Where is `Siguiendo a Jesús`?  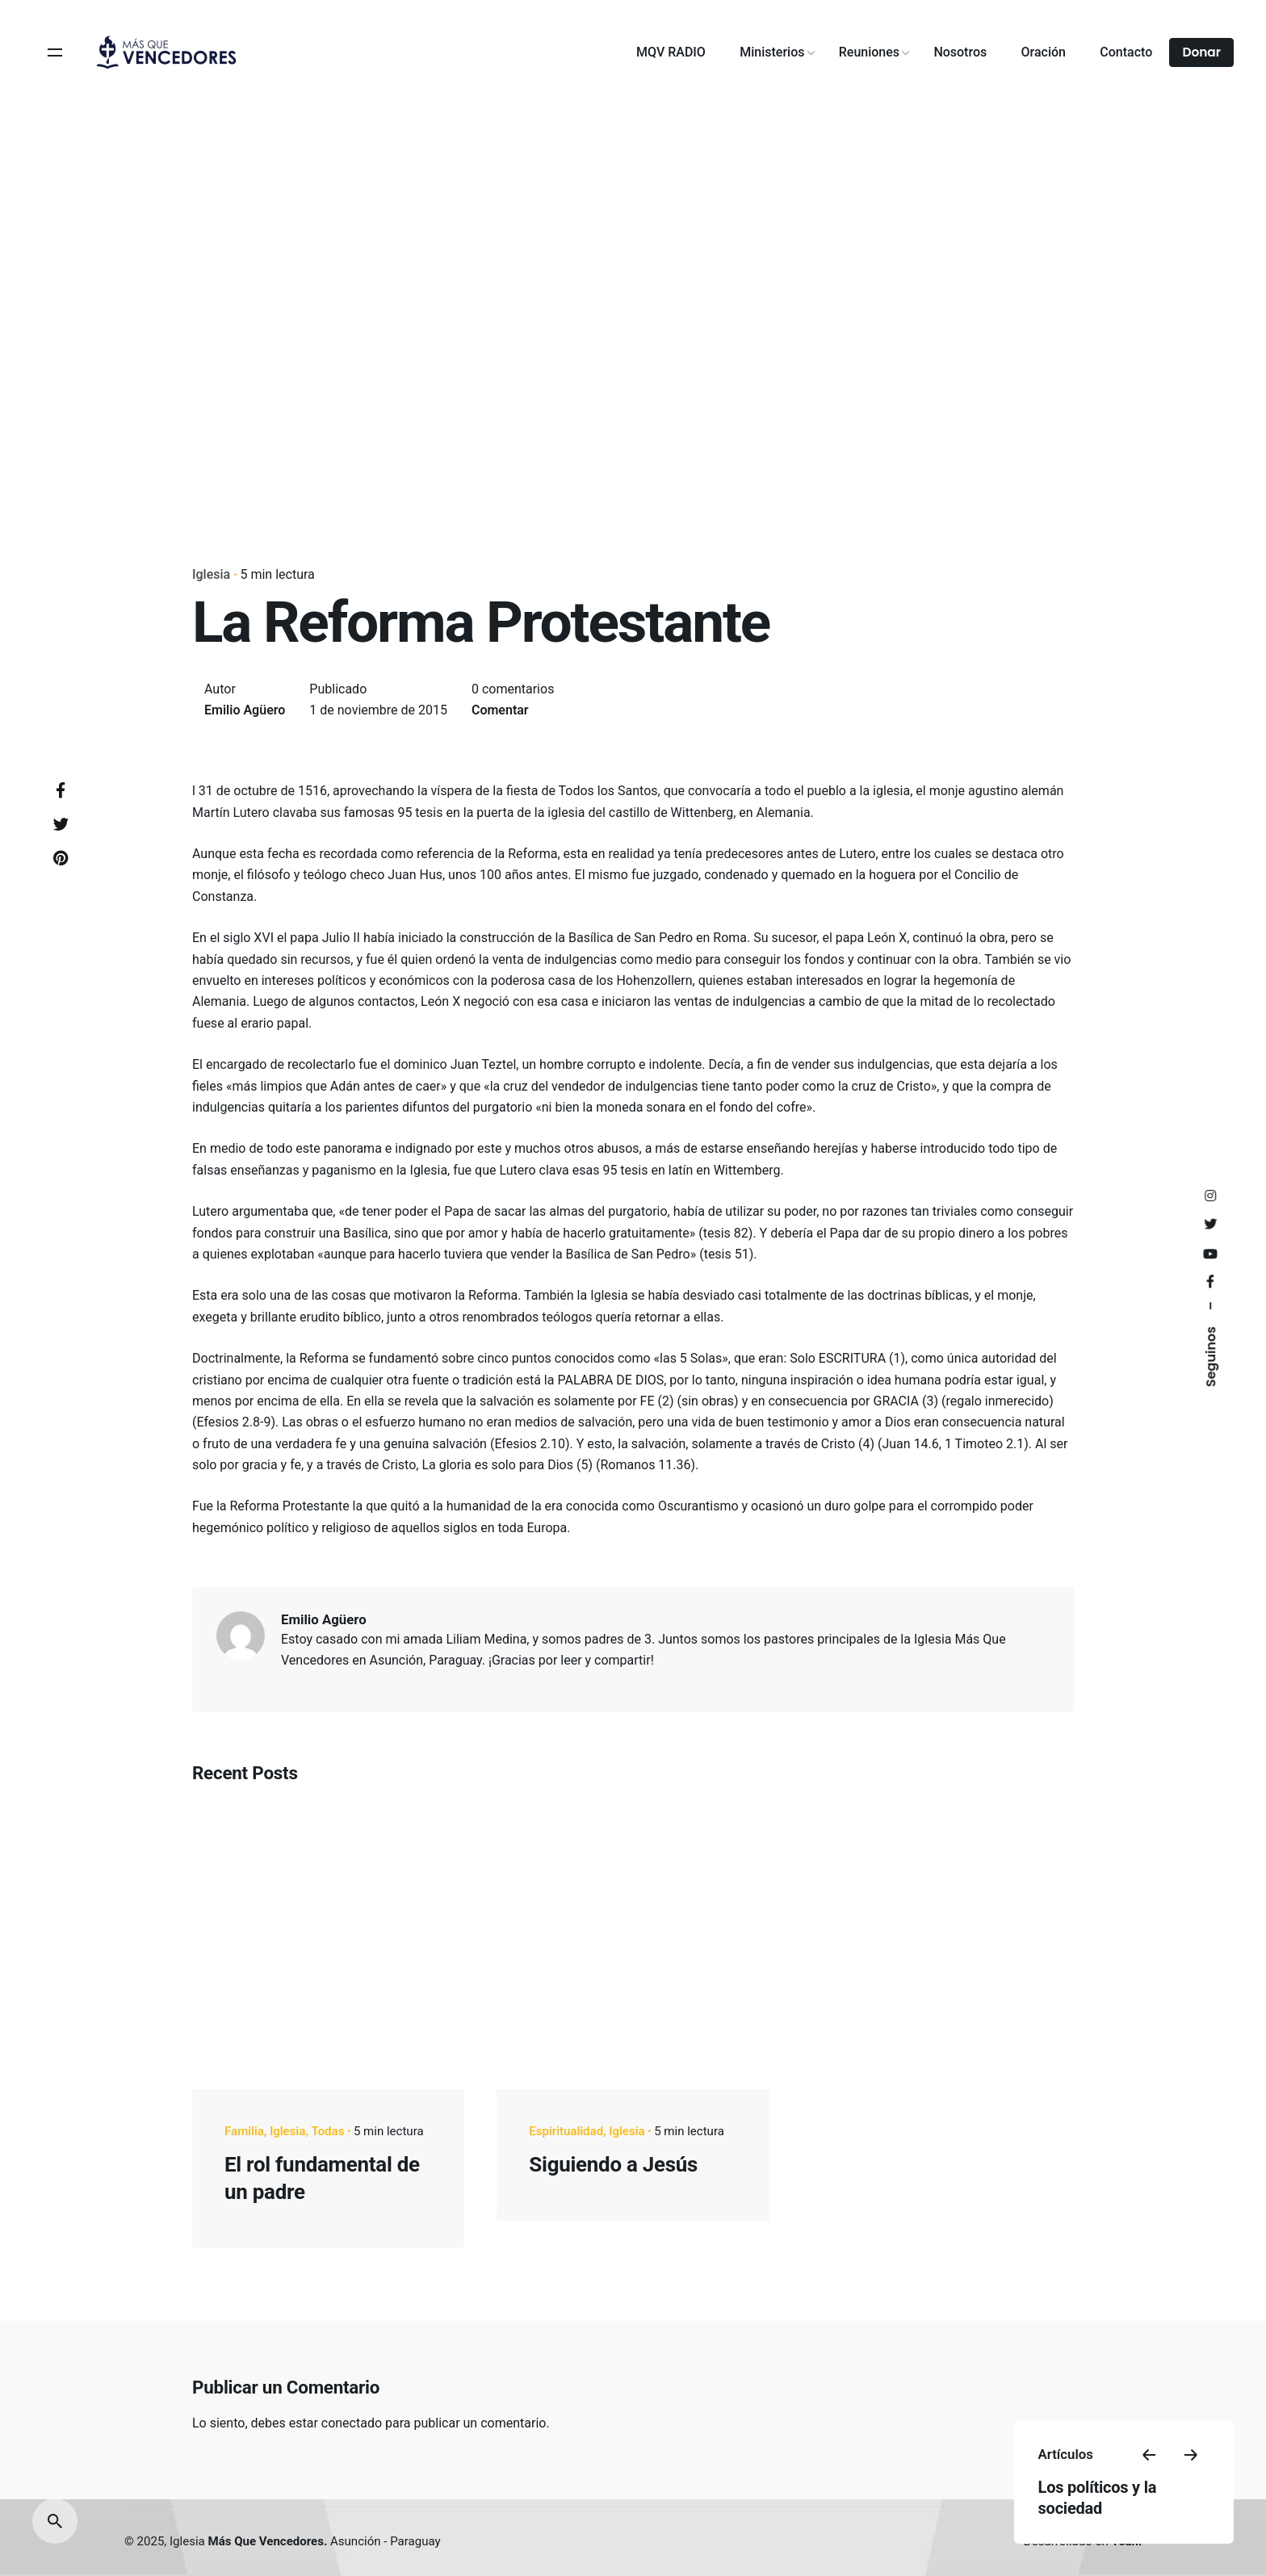 Siguiendo a Jesús is located at coordinates (613, 2164).